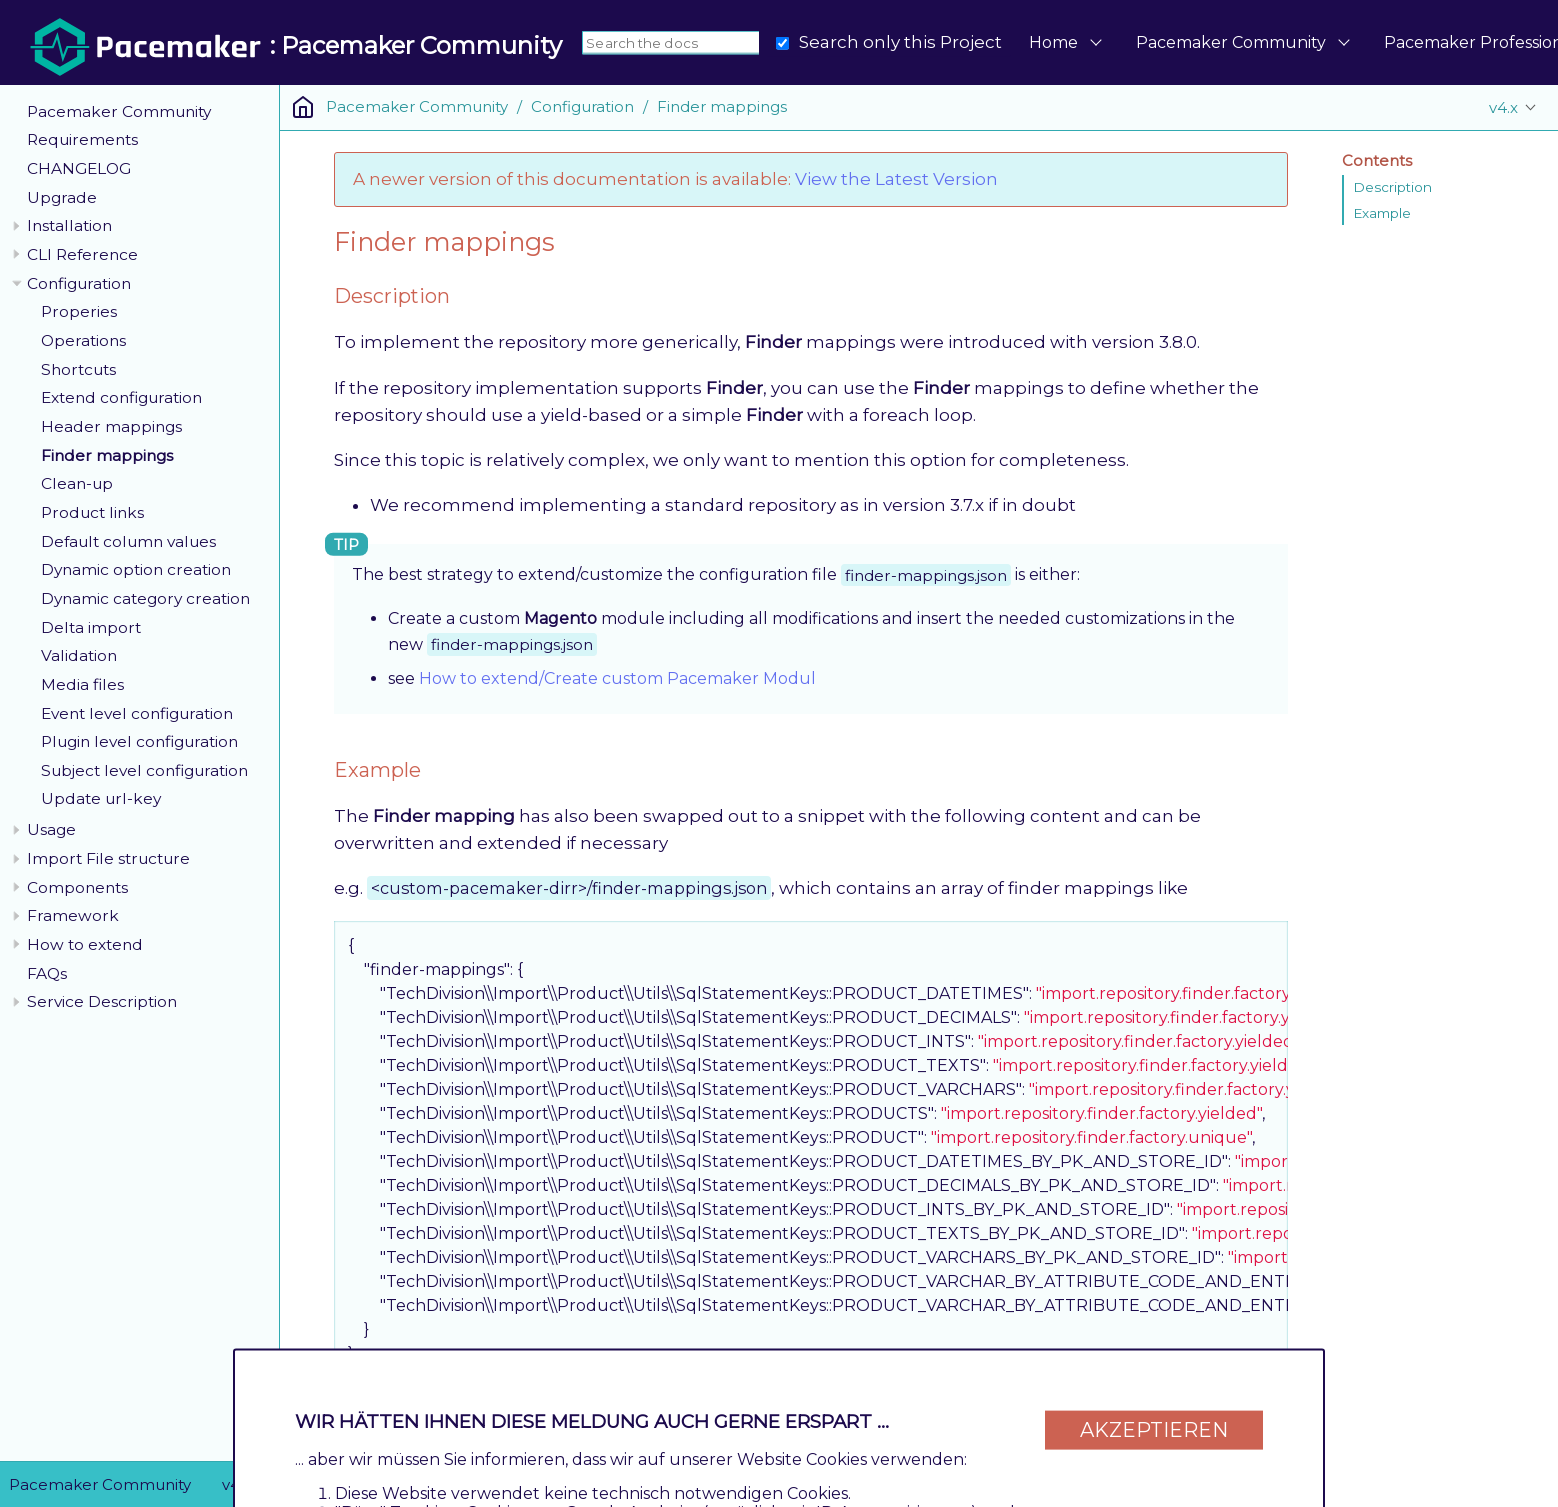 The image size is (1558, 1507). What do you see at coordinates (79, 168) in the screenshot?
I see `CHANGELOG` at bounding box center [79, 168].